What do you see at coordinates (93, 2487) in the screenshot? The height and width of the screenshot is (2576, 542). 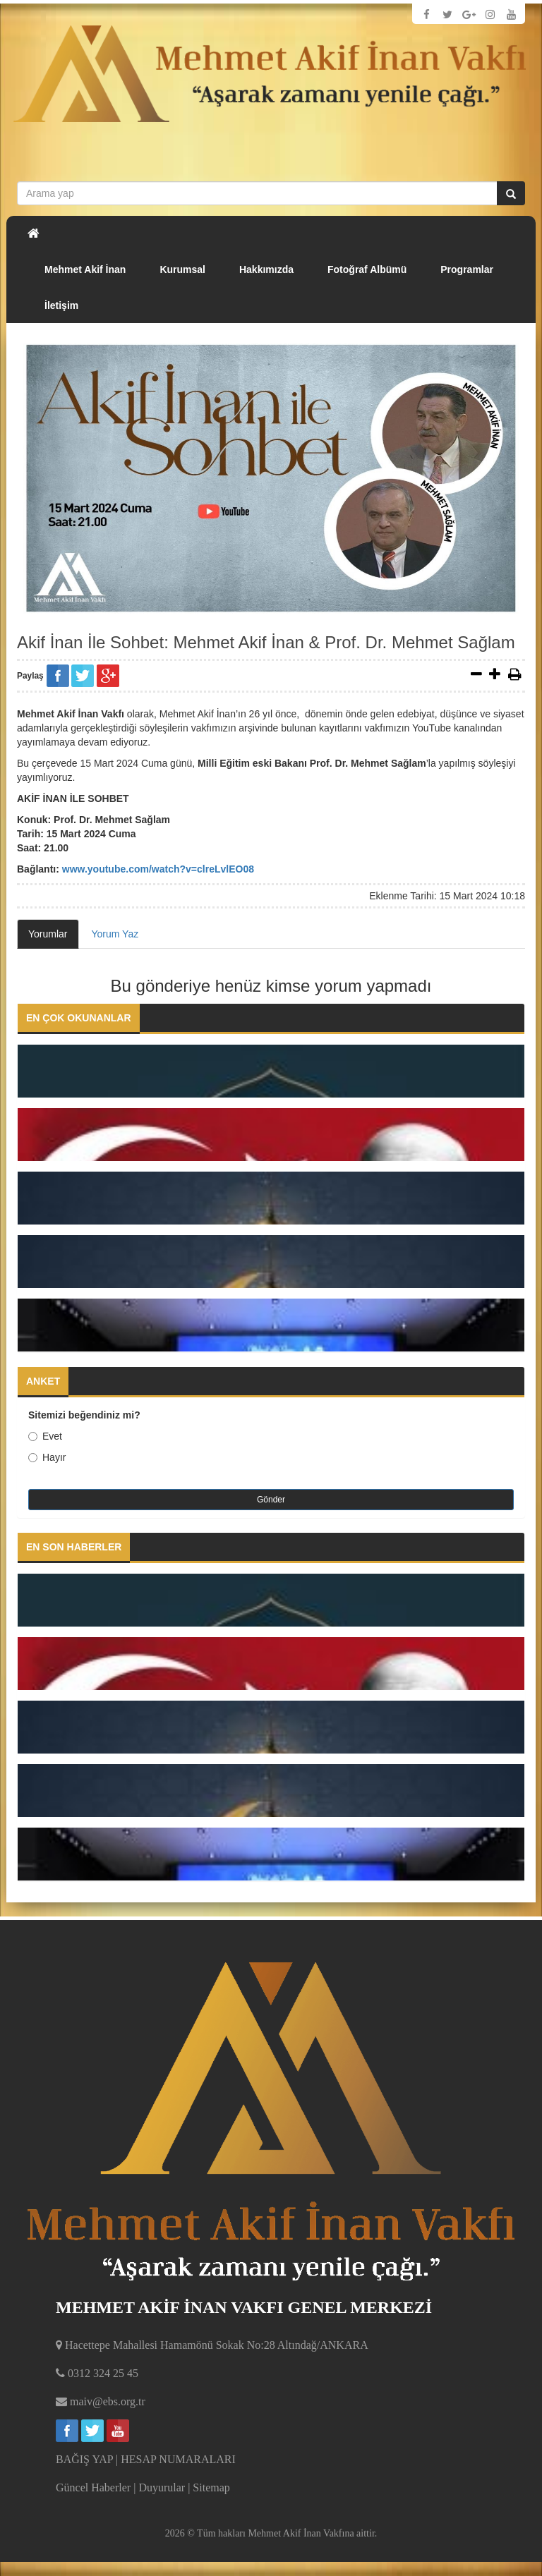 I see `Güncel Haberler` at bounding box center [93, 2487].